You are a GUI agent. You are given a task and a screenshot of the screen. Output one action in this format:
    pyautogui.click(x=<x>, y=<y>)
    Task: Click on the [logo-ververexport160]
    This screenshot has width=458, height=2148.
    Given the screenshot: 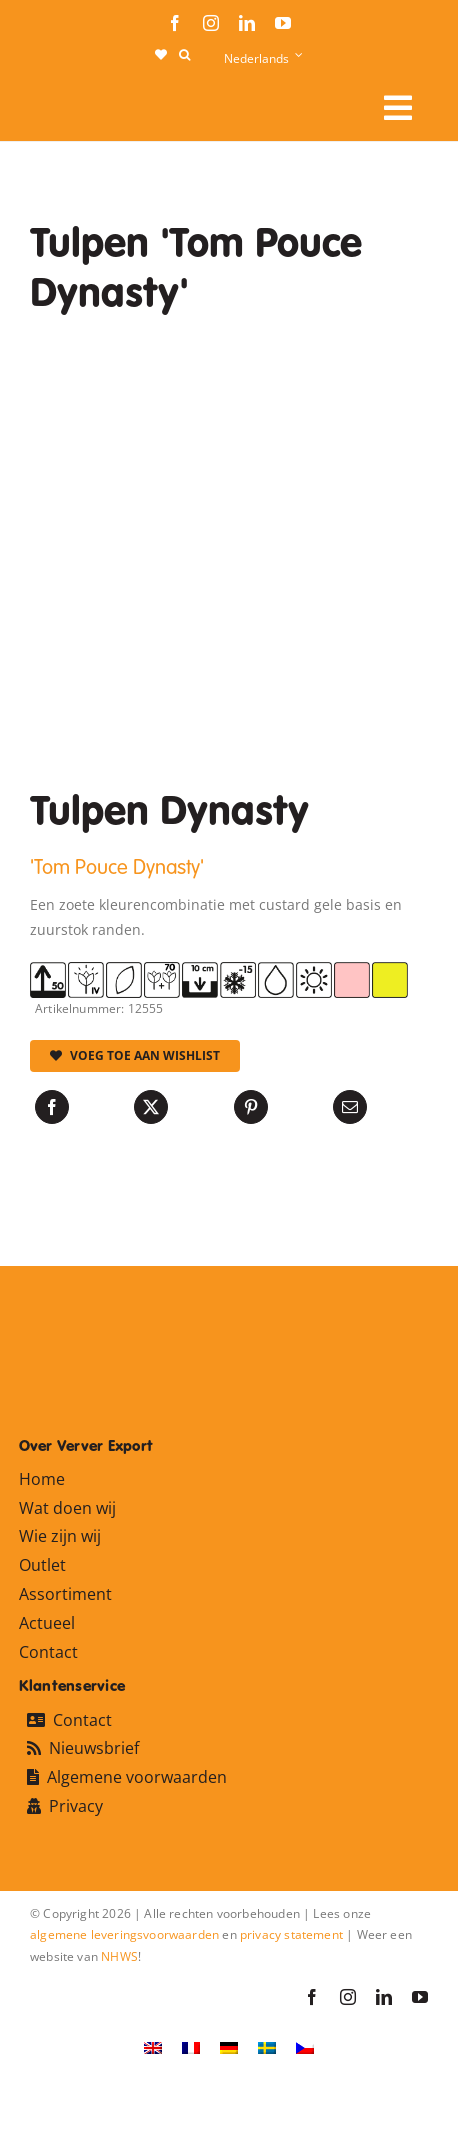 What is the action you would take?
    pyautogui.click(x=70, y=100)
    